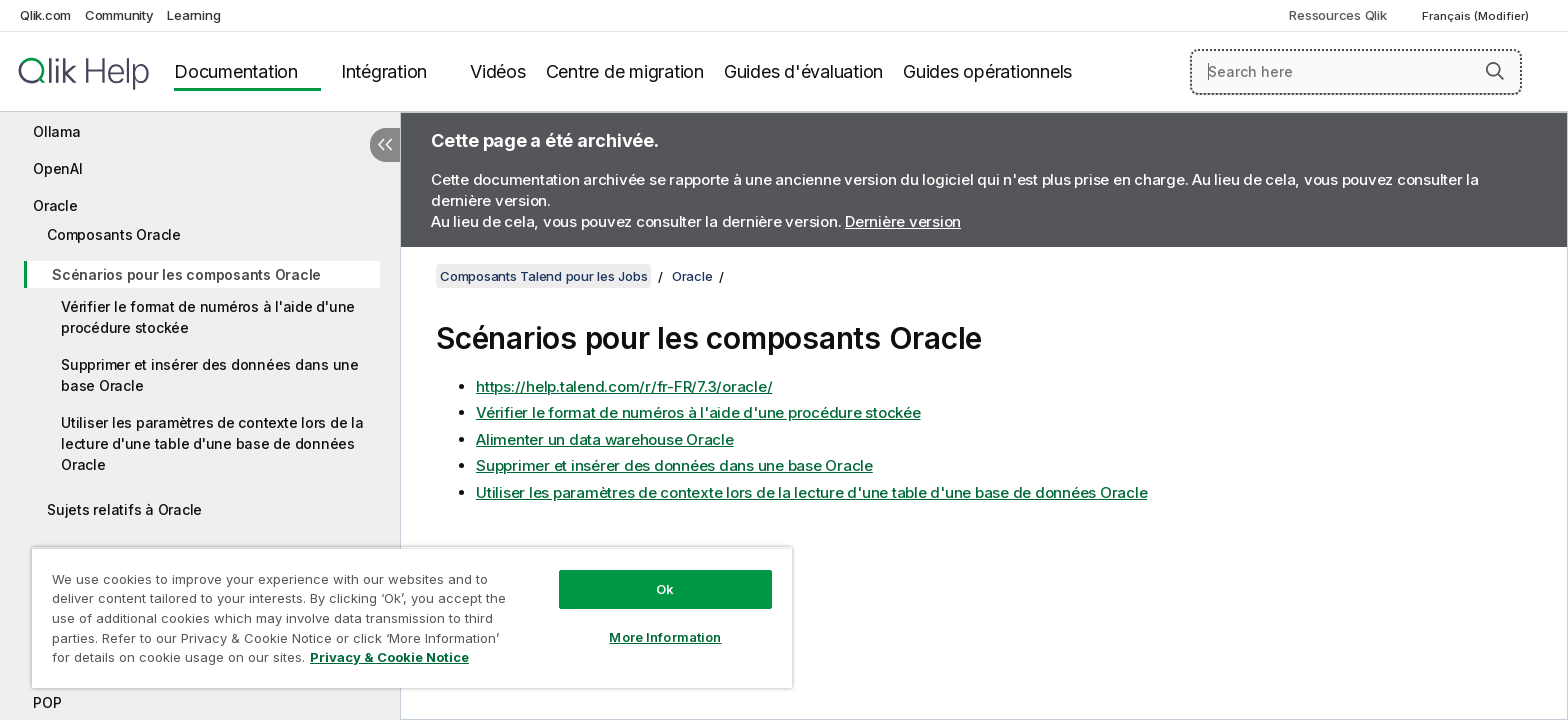  Describe the element at coordinates (236, 71) in the screenshot. I see `Documentation` at that location.